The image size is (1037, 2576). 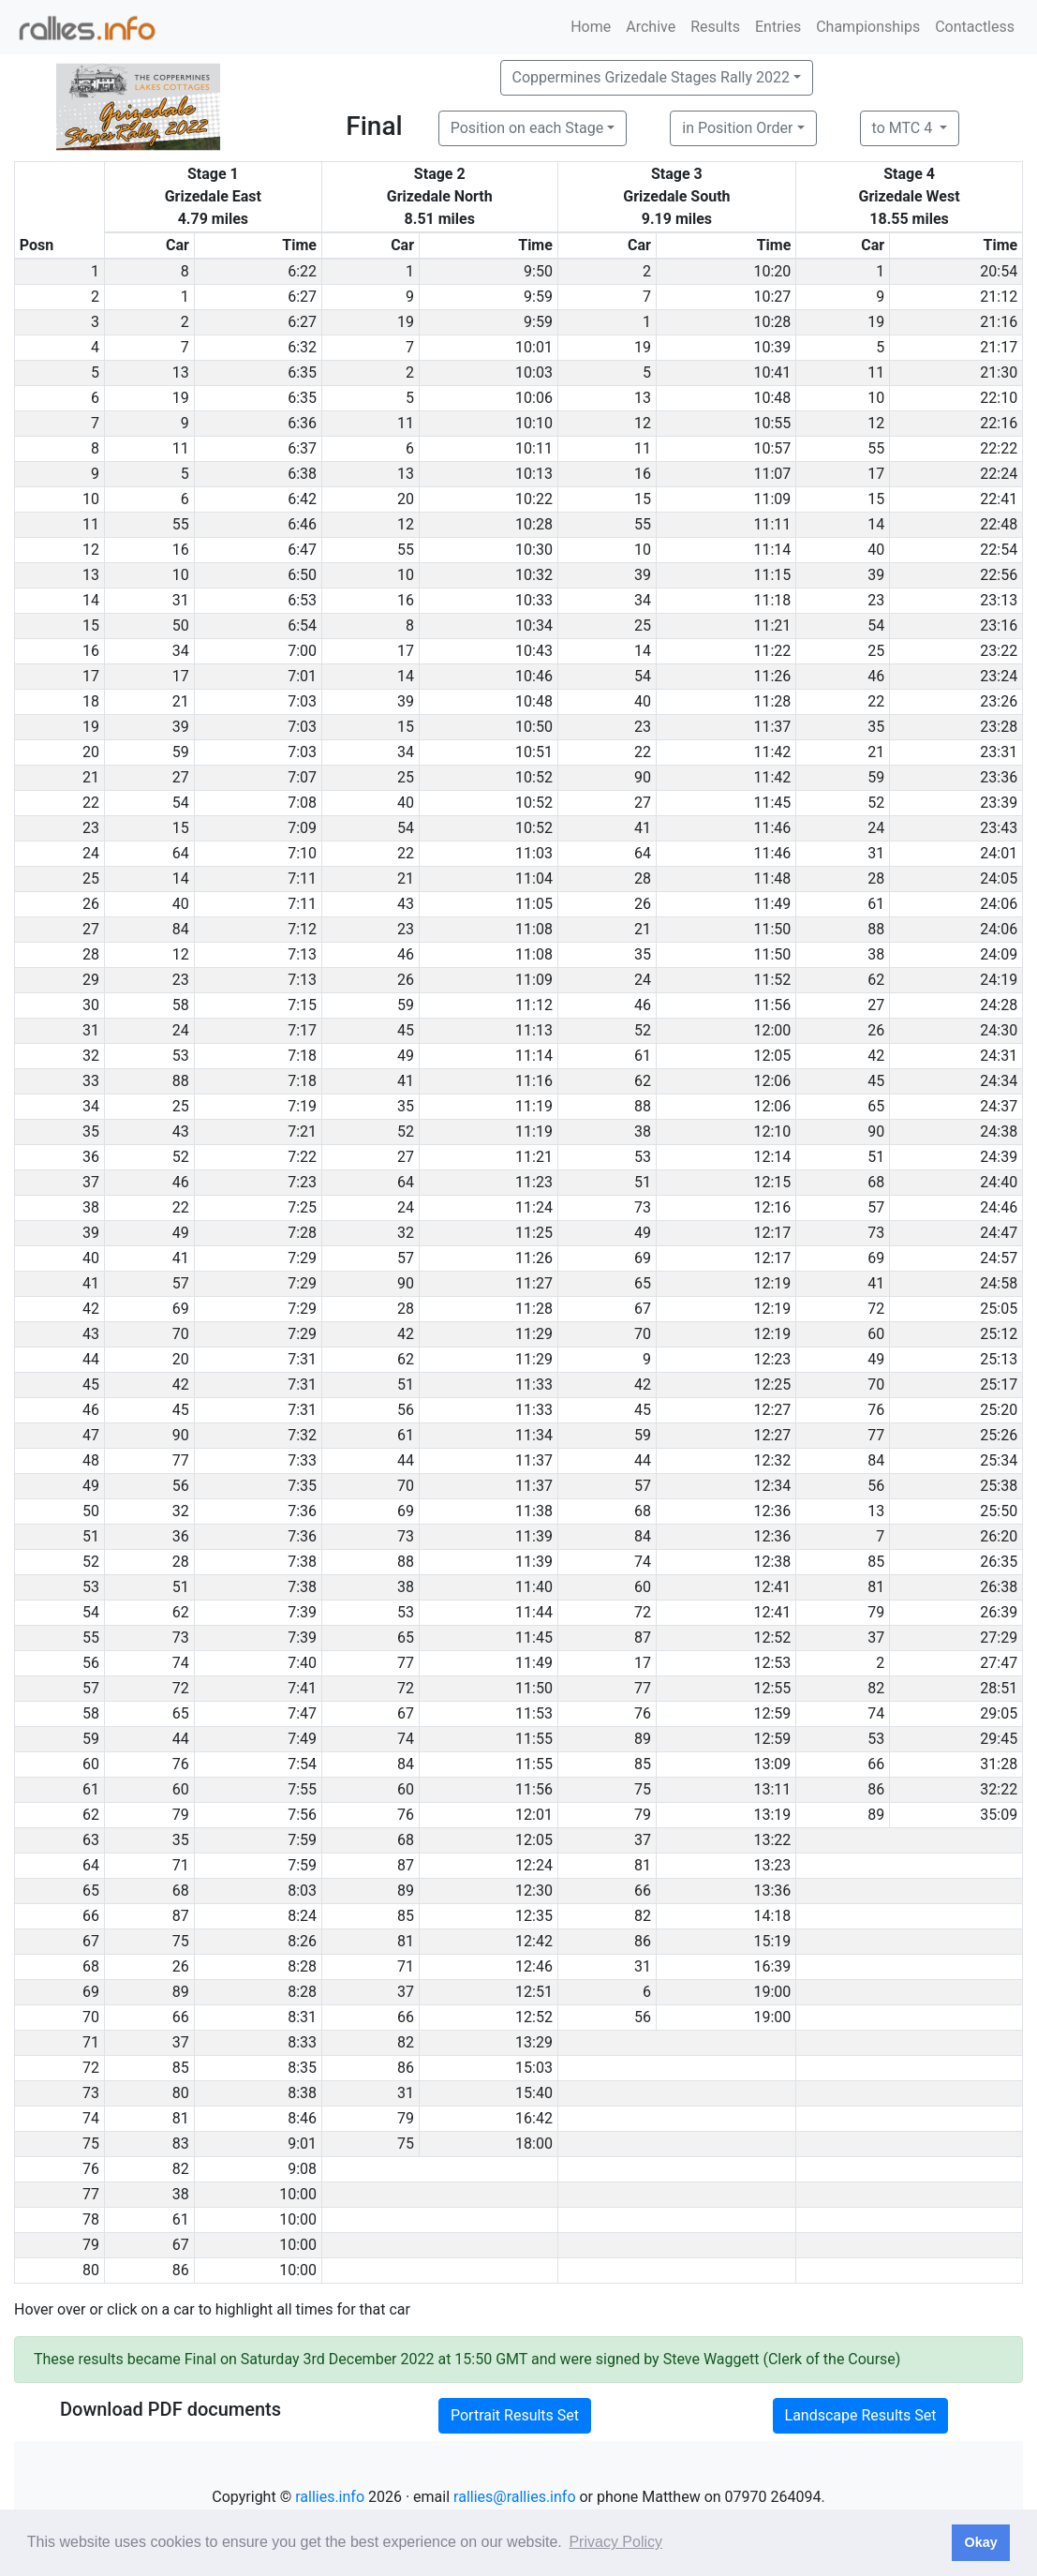 What do you see at coordinates (875, 1435) in the screenshot?
I see `77` at bounding box center [875, 1435].